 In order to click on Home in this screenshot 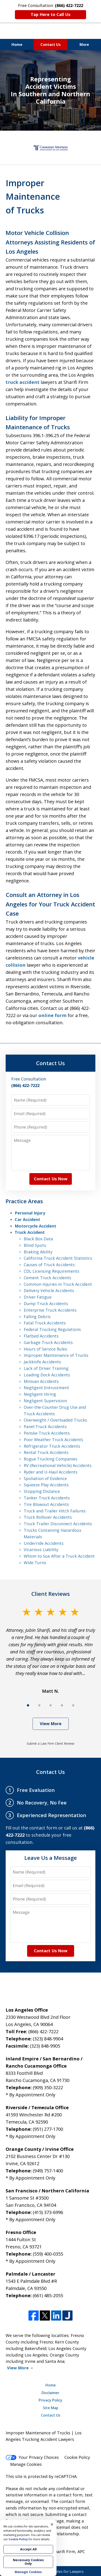, I will do `click(17, 52)`.